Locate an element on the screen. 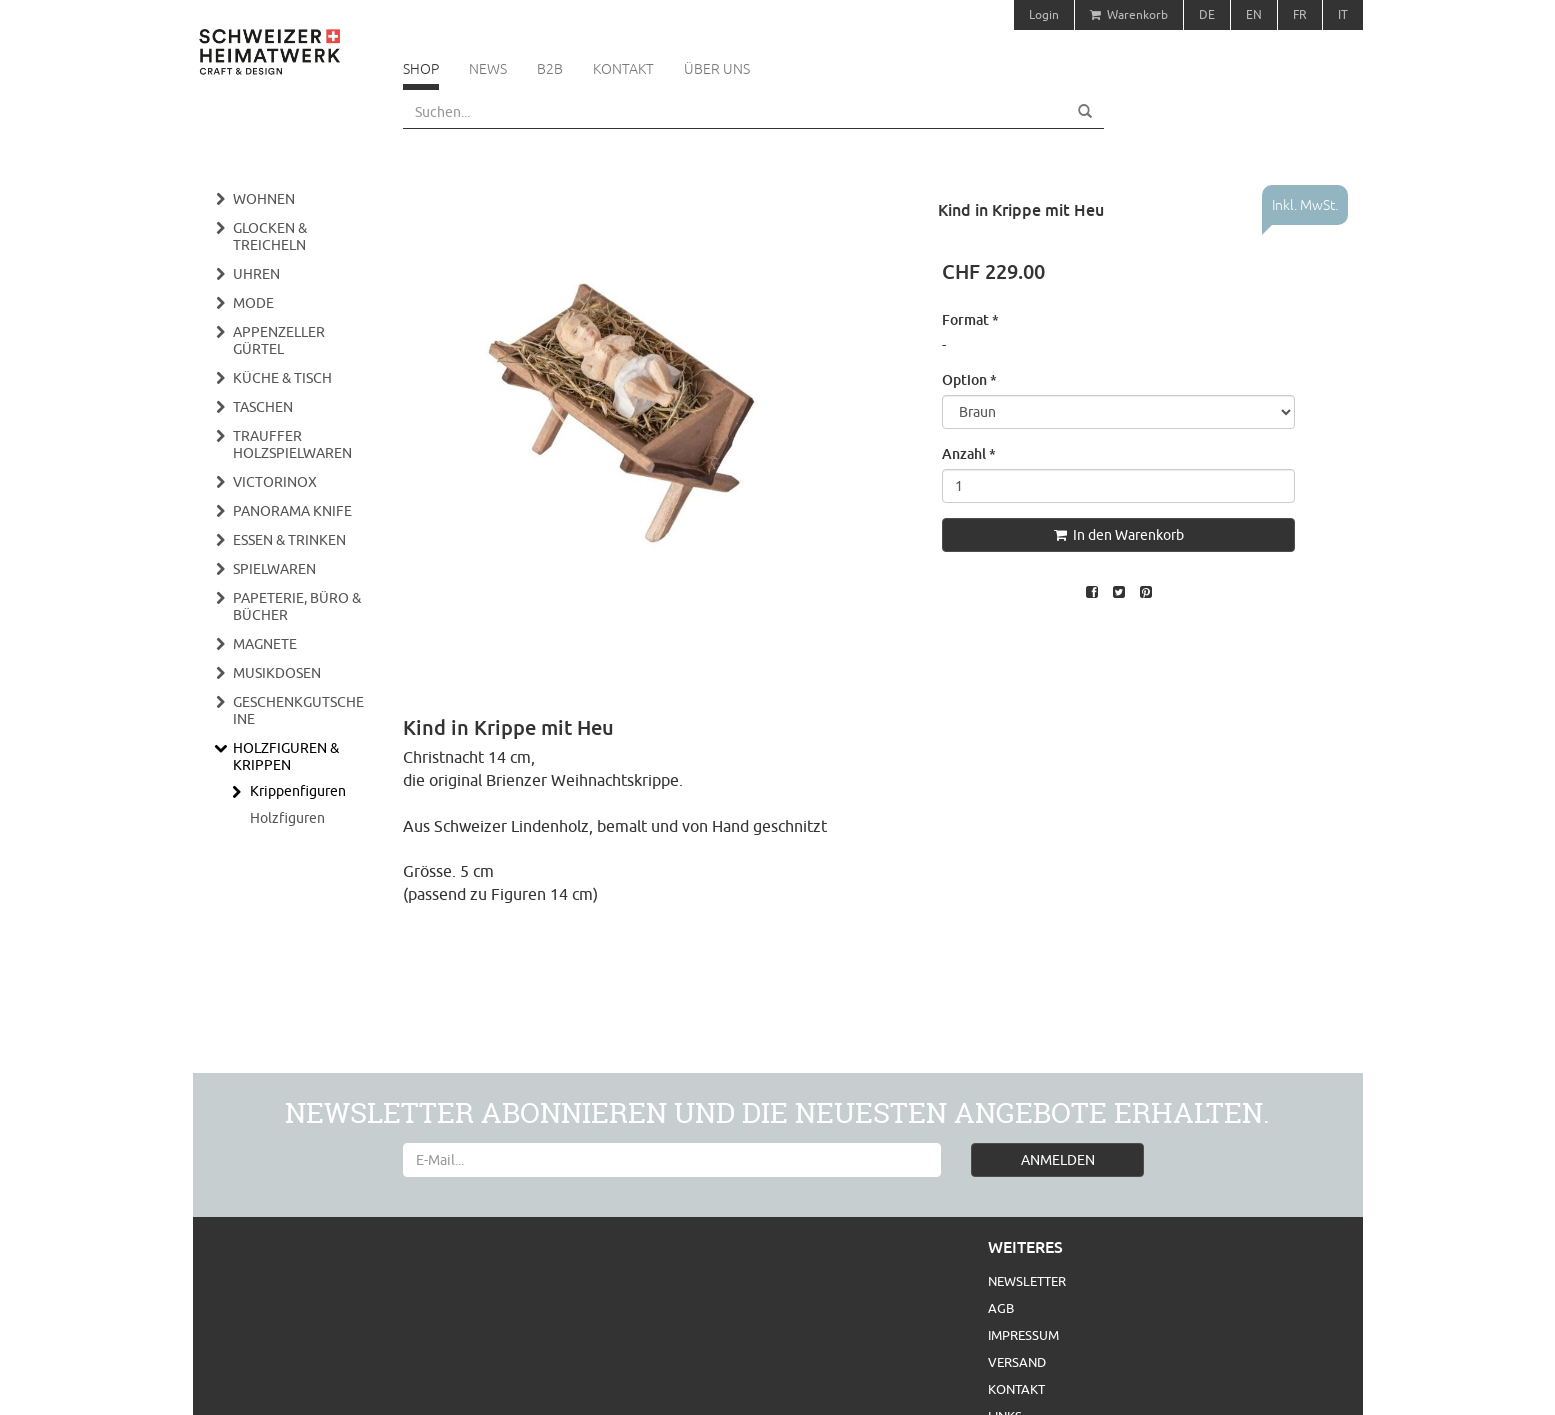 This screenshot has height=1415, width=1555. News is located at coordinates (488, 69).